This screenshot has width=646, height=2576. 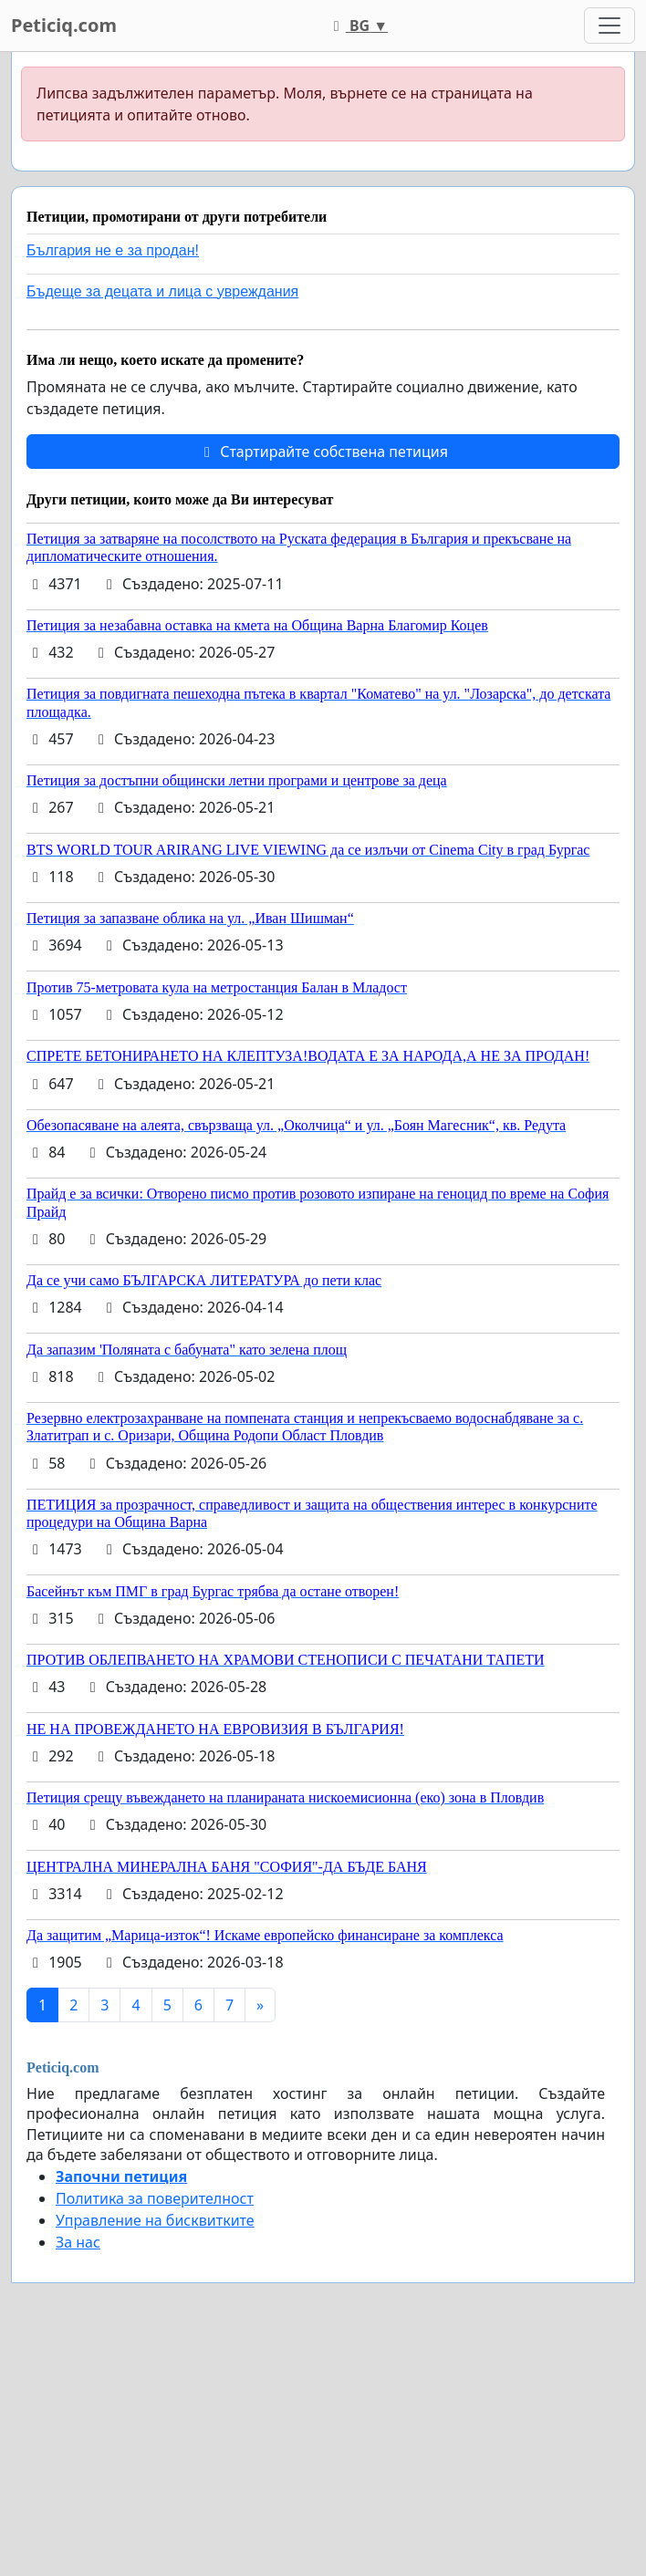 I want to click on Стартирайте собствена петиция, so click(x=323, y=451).